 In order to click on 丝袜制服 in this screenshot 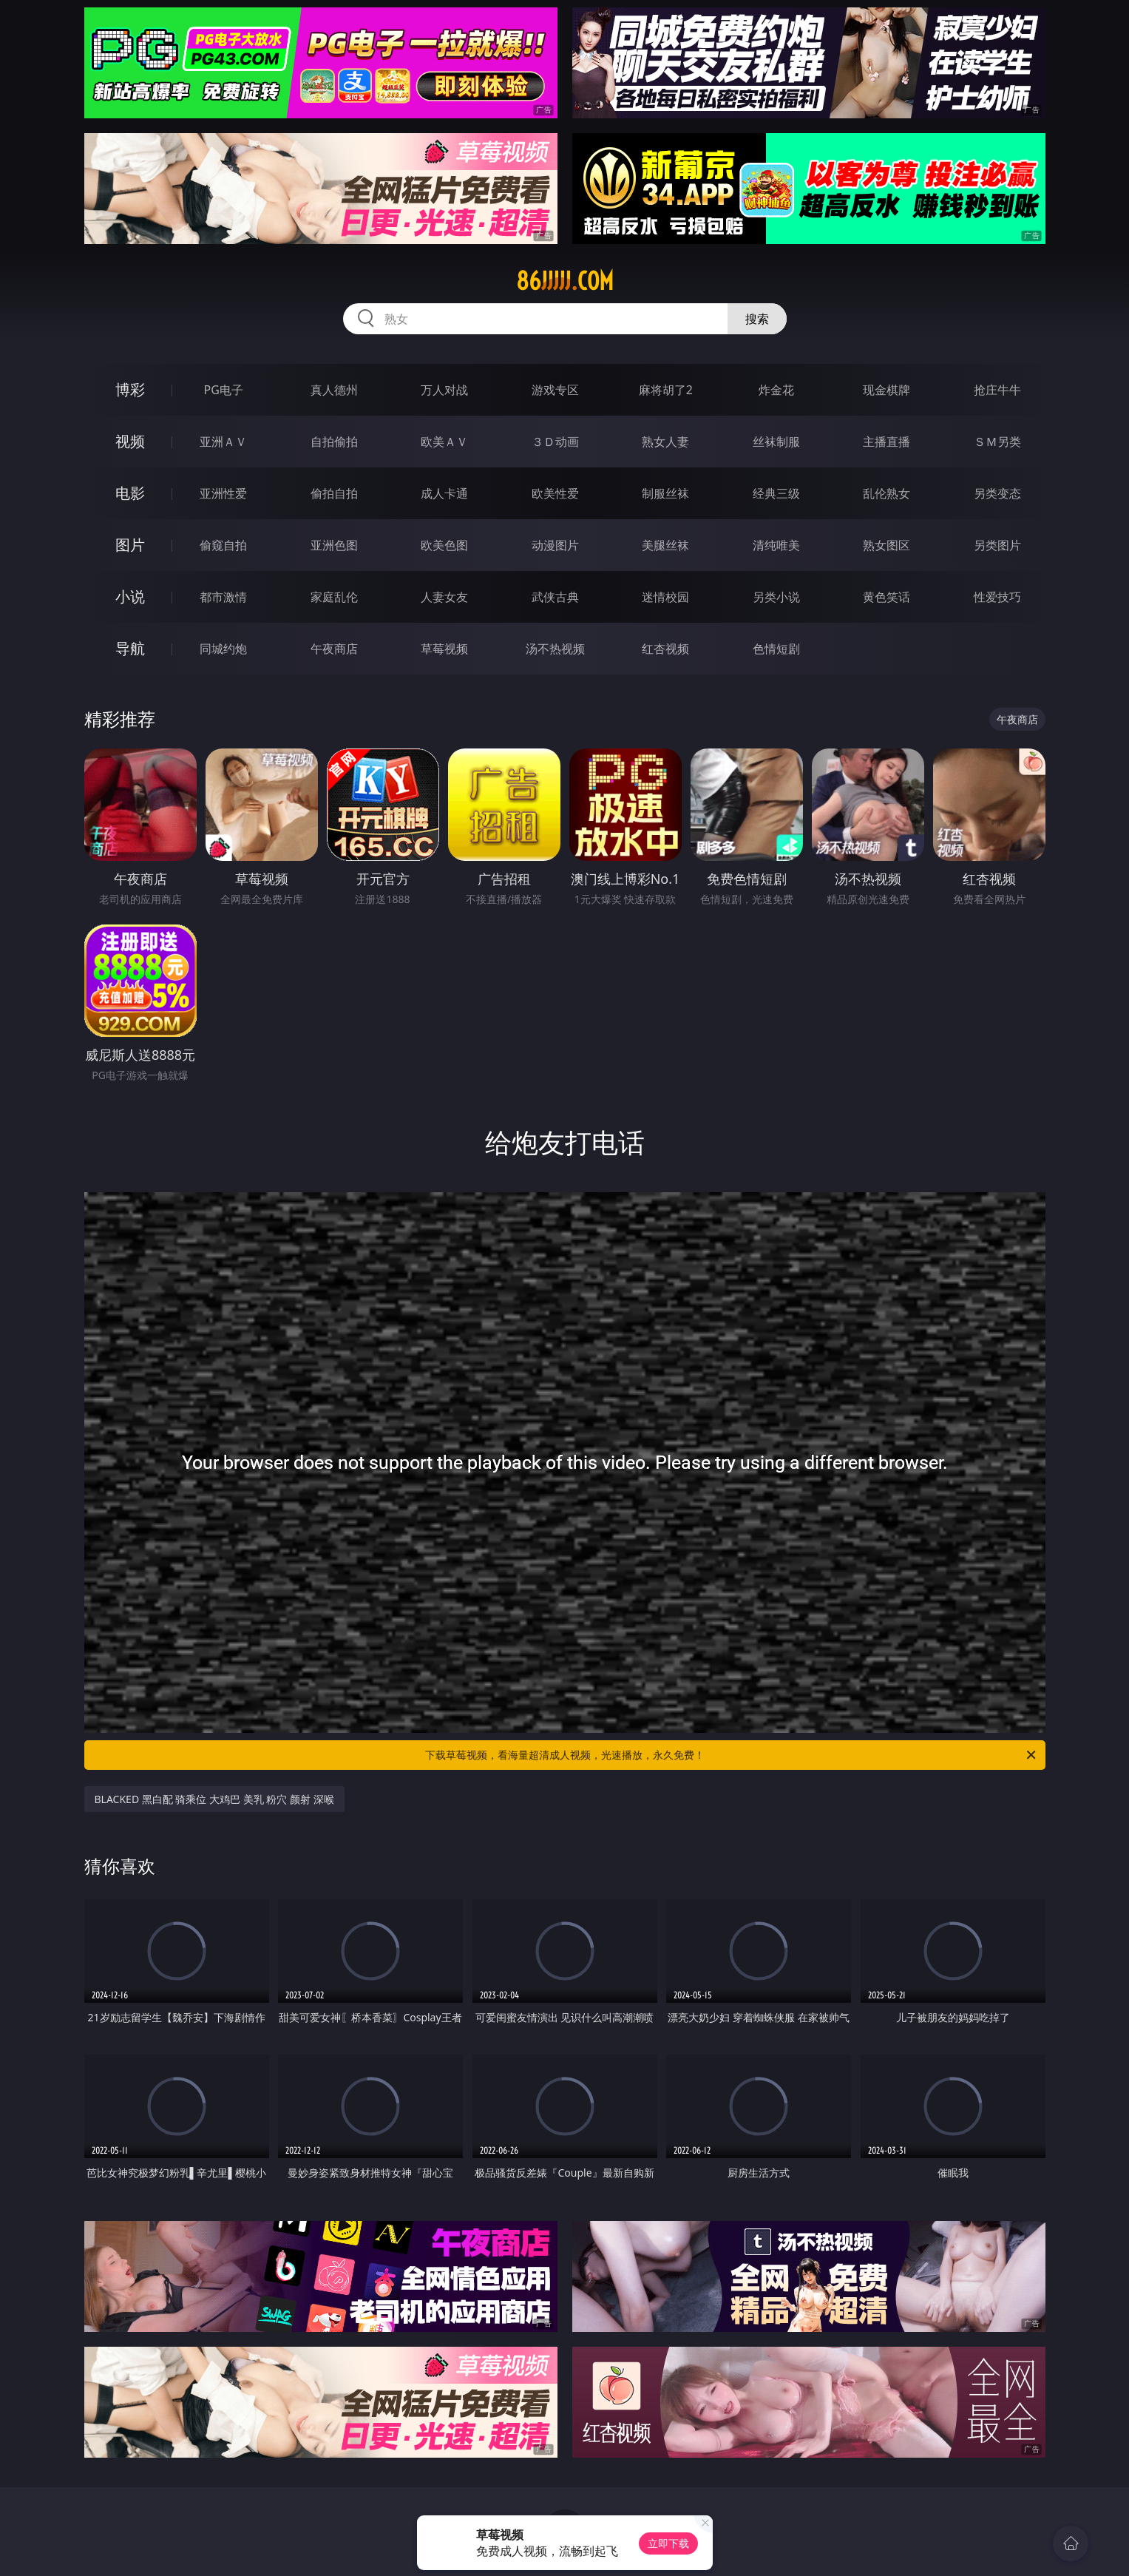, I will do `click(776, 441)`.